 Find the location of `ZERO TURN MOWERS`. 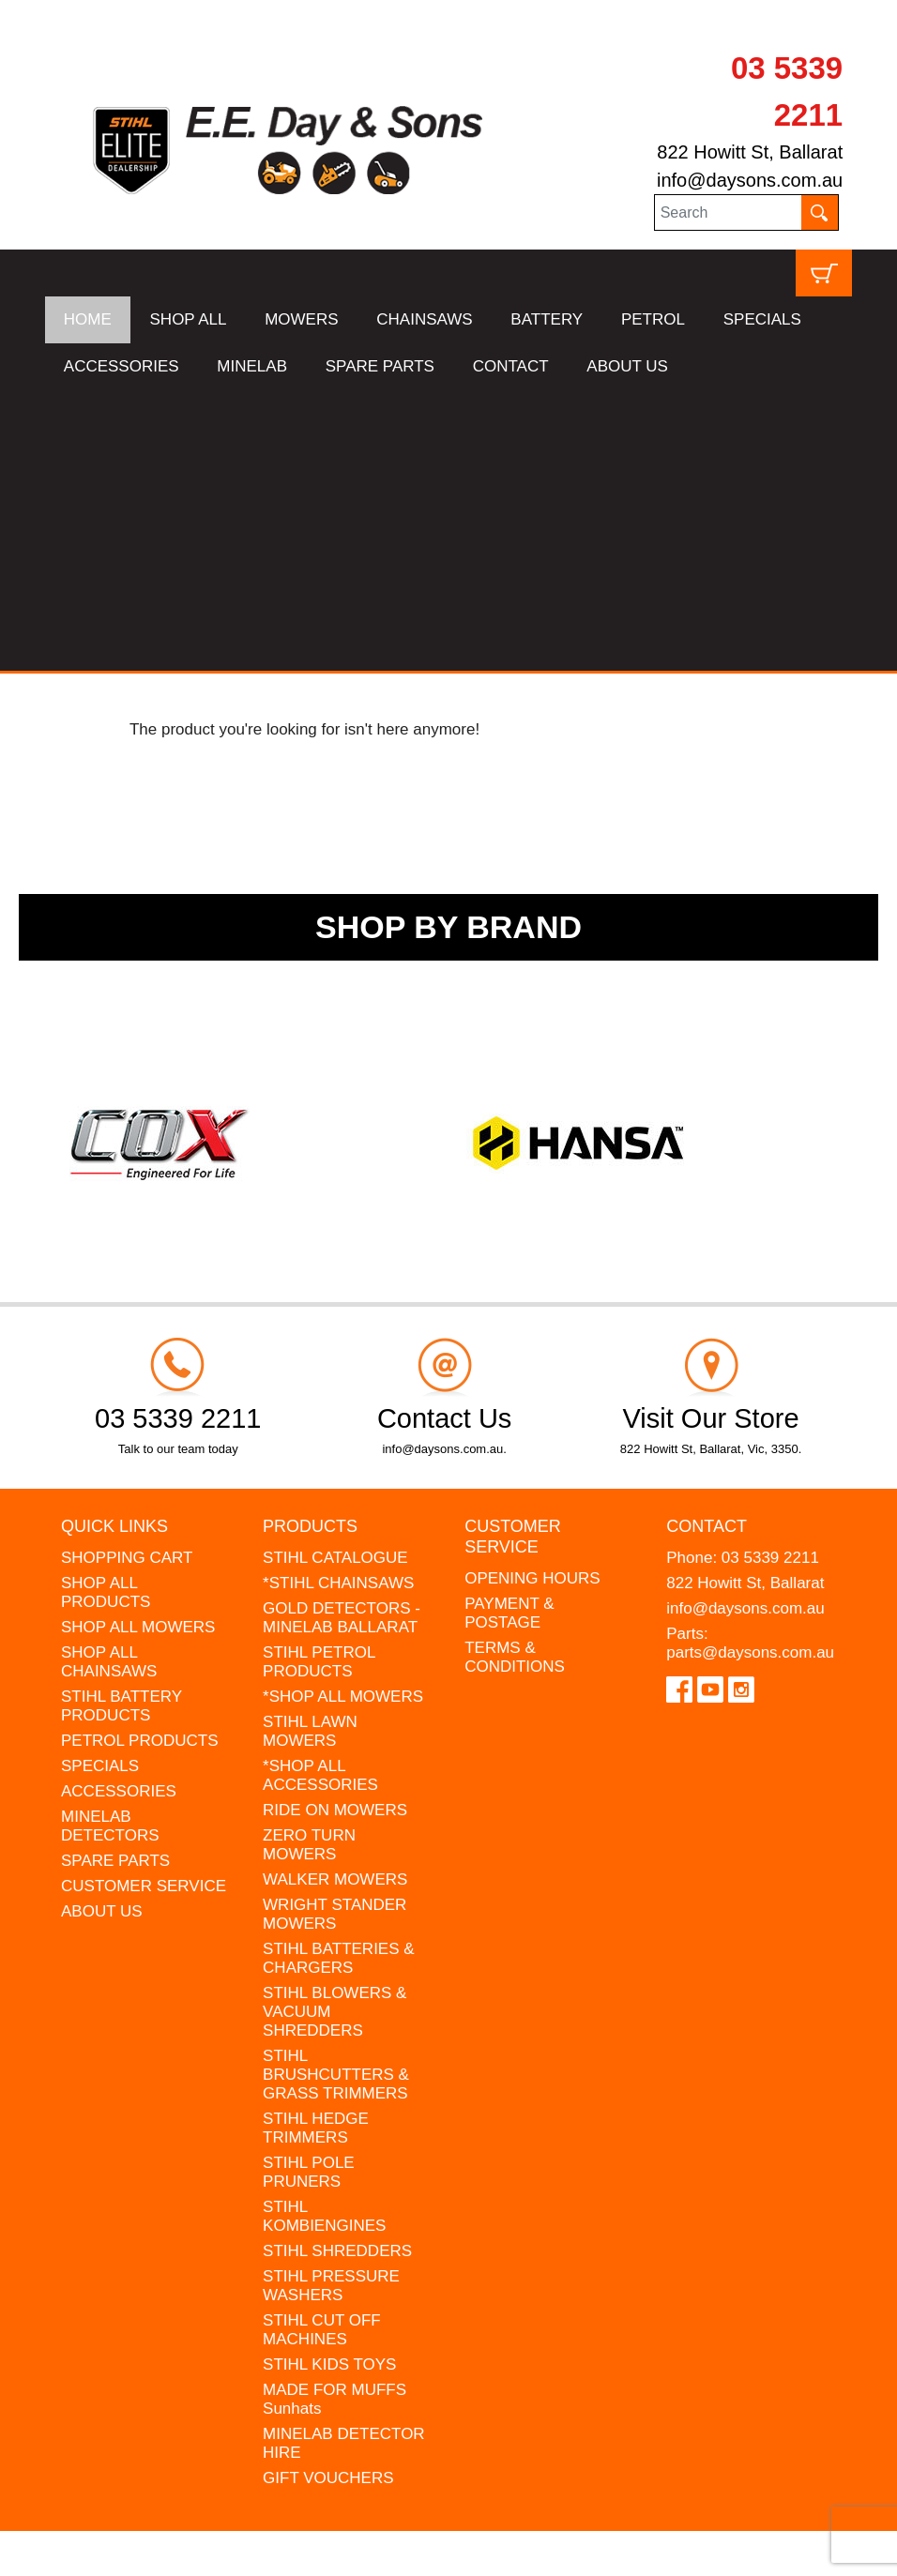

ZERO TURN MOWERS is located at coordinates (309, 1564).